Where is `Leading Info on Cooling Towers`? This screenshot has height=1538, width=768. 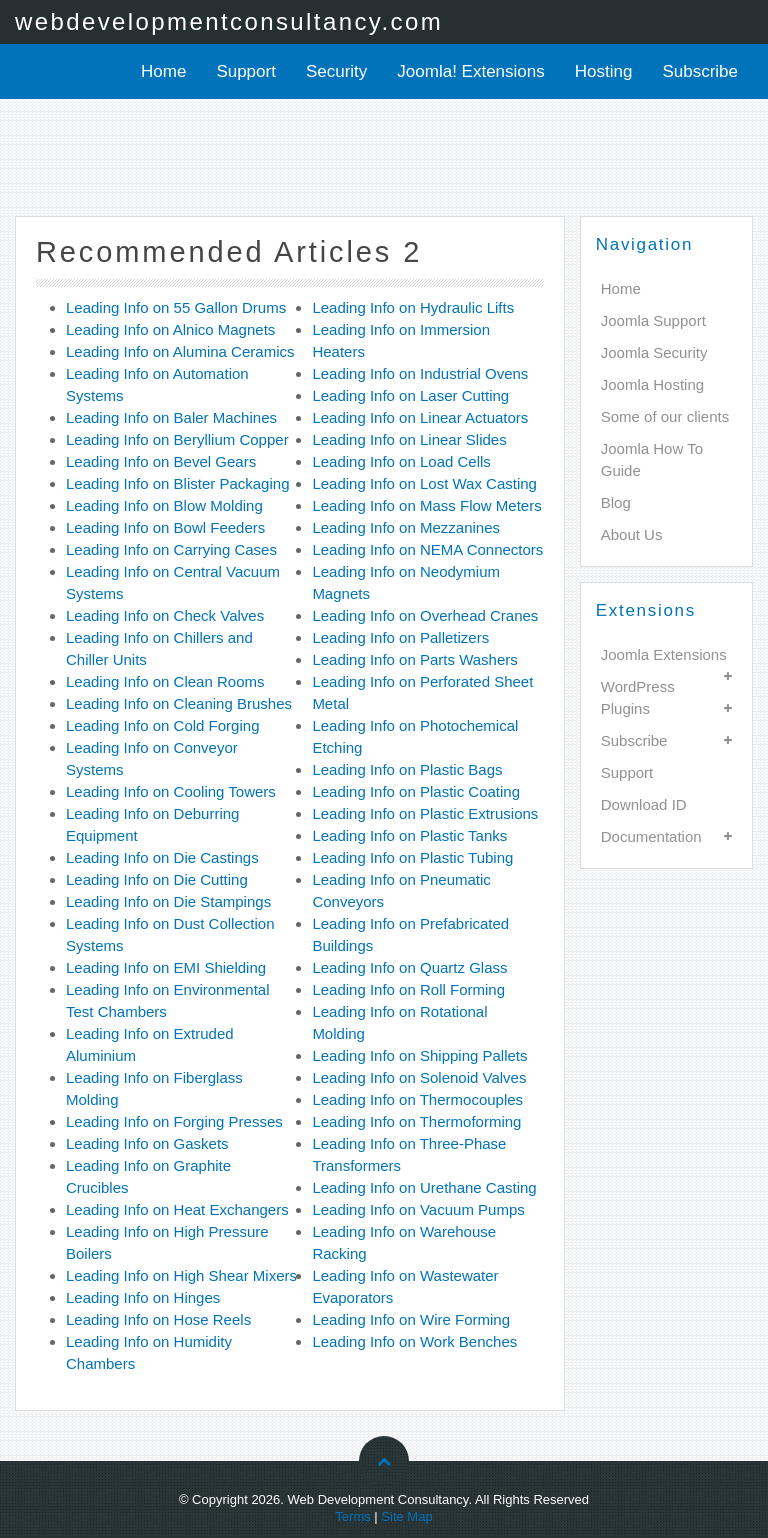
Leading Info on Cooling Towers is located at coordinates (171, 791).